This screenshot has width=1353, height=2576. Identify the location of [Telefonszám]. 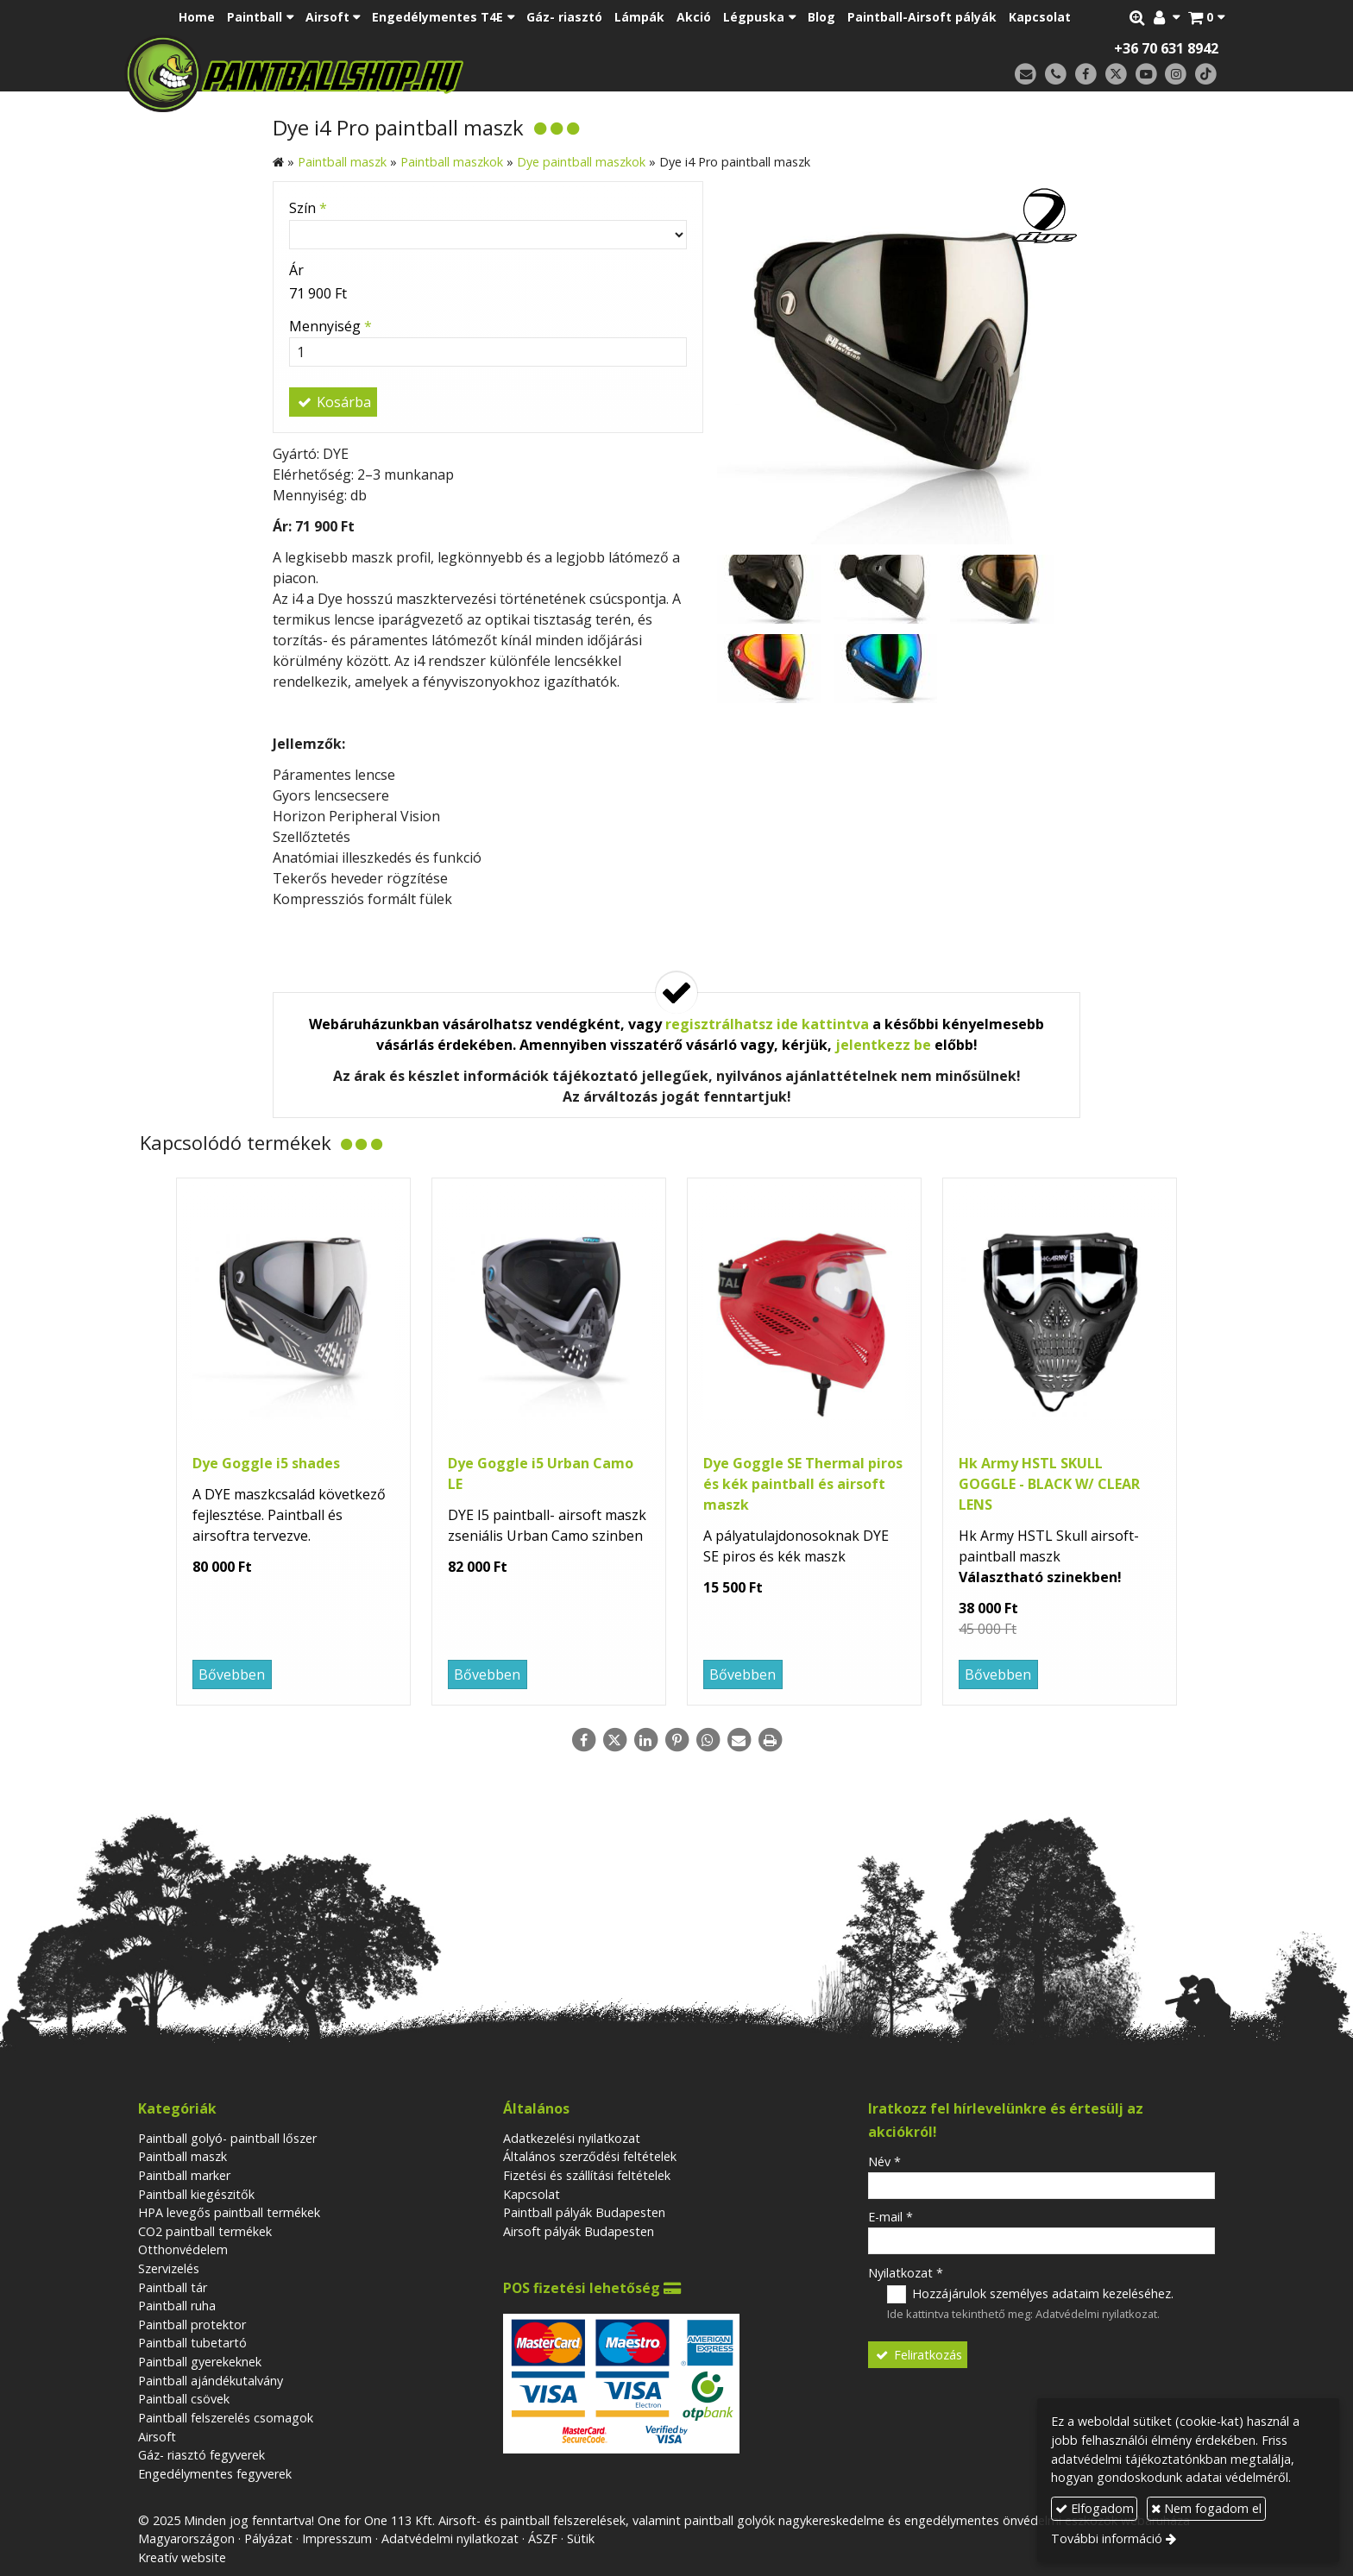
(1055, 74).